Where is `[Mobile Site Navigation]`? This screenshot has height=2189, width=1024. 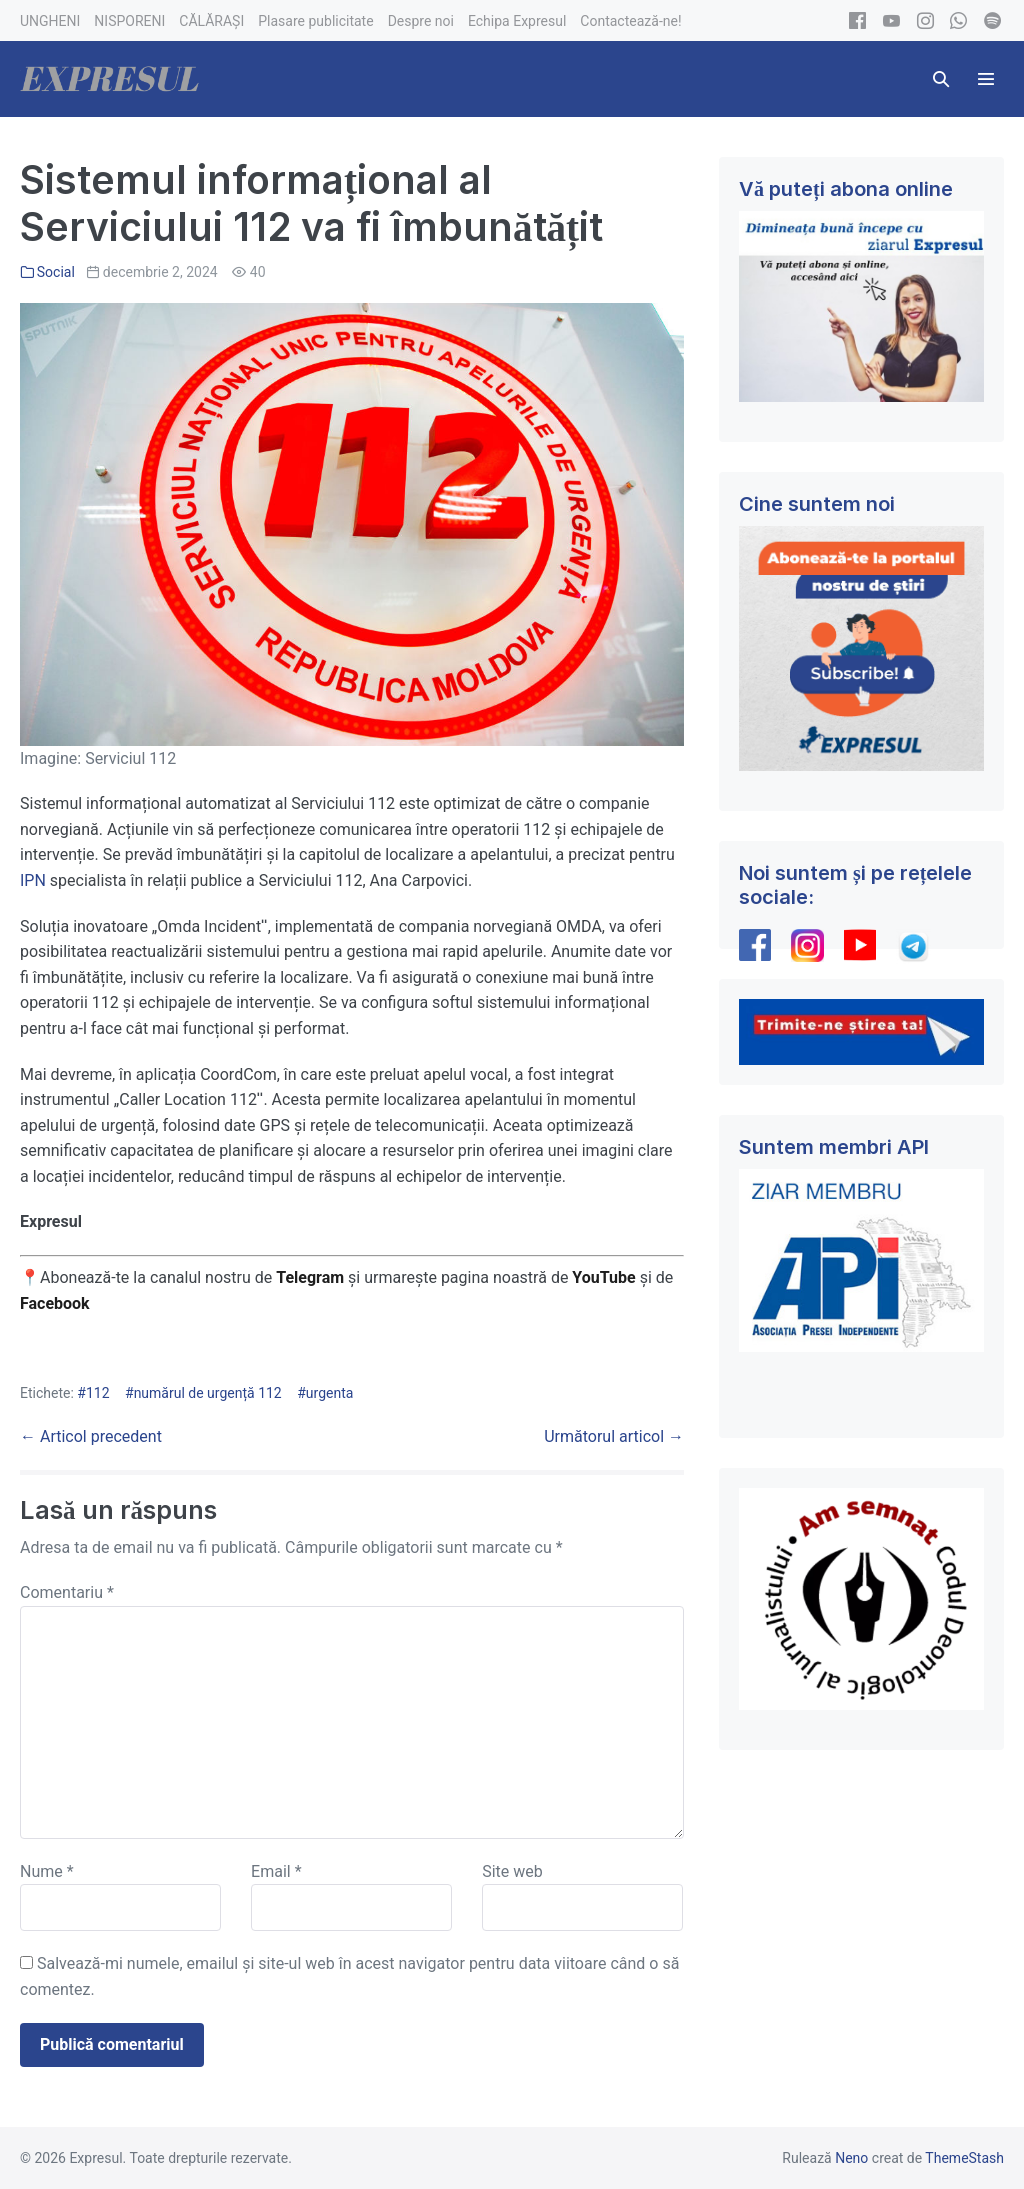
[Mobile Site Navigation] is located at coordinates (986, 79).